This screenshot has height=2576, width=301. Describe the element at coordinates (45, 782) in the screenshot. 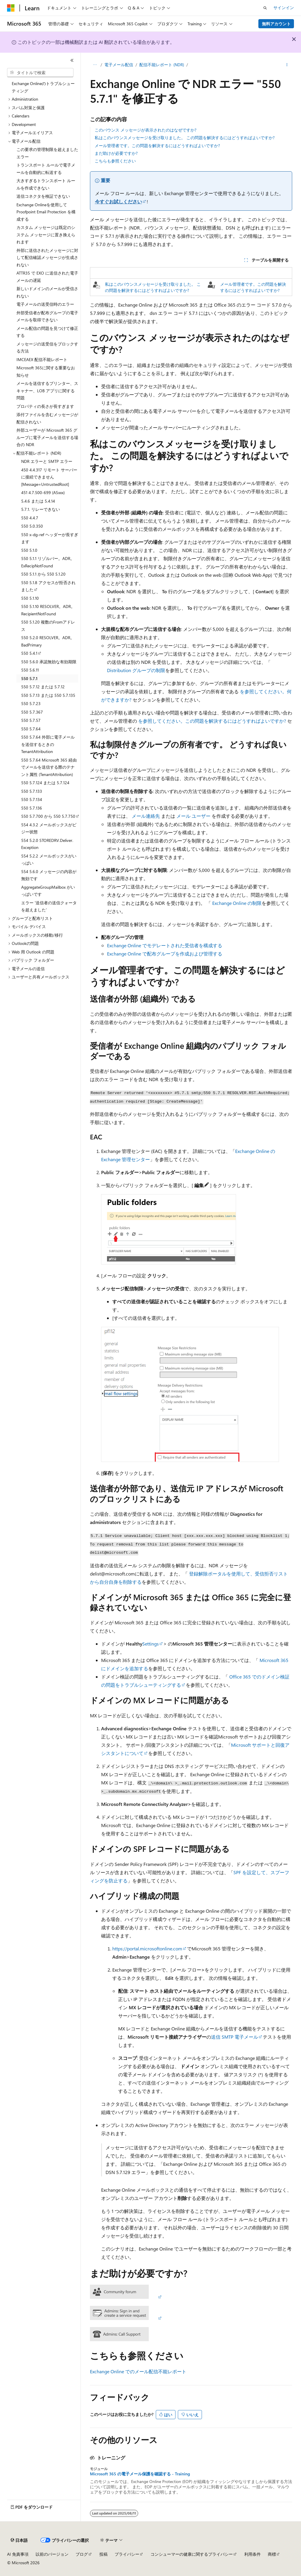

I see `550 5.7.124 または 5.7.124 [treeitem]` at that location.